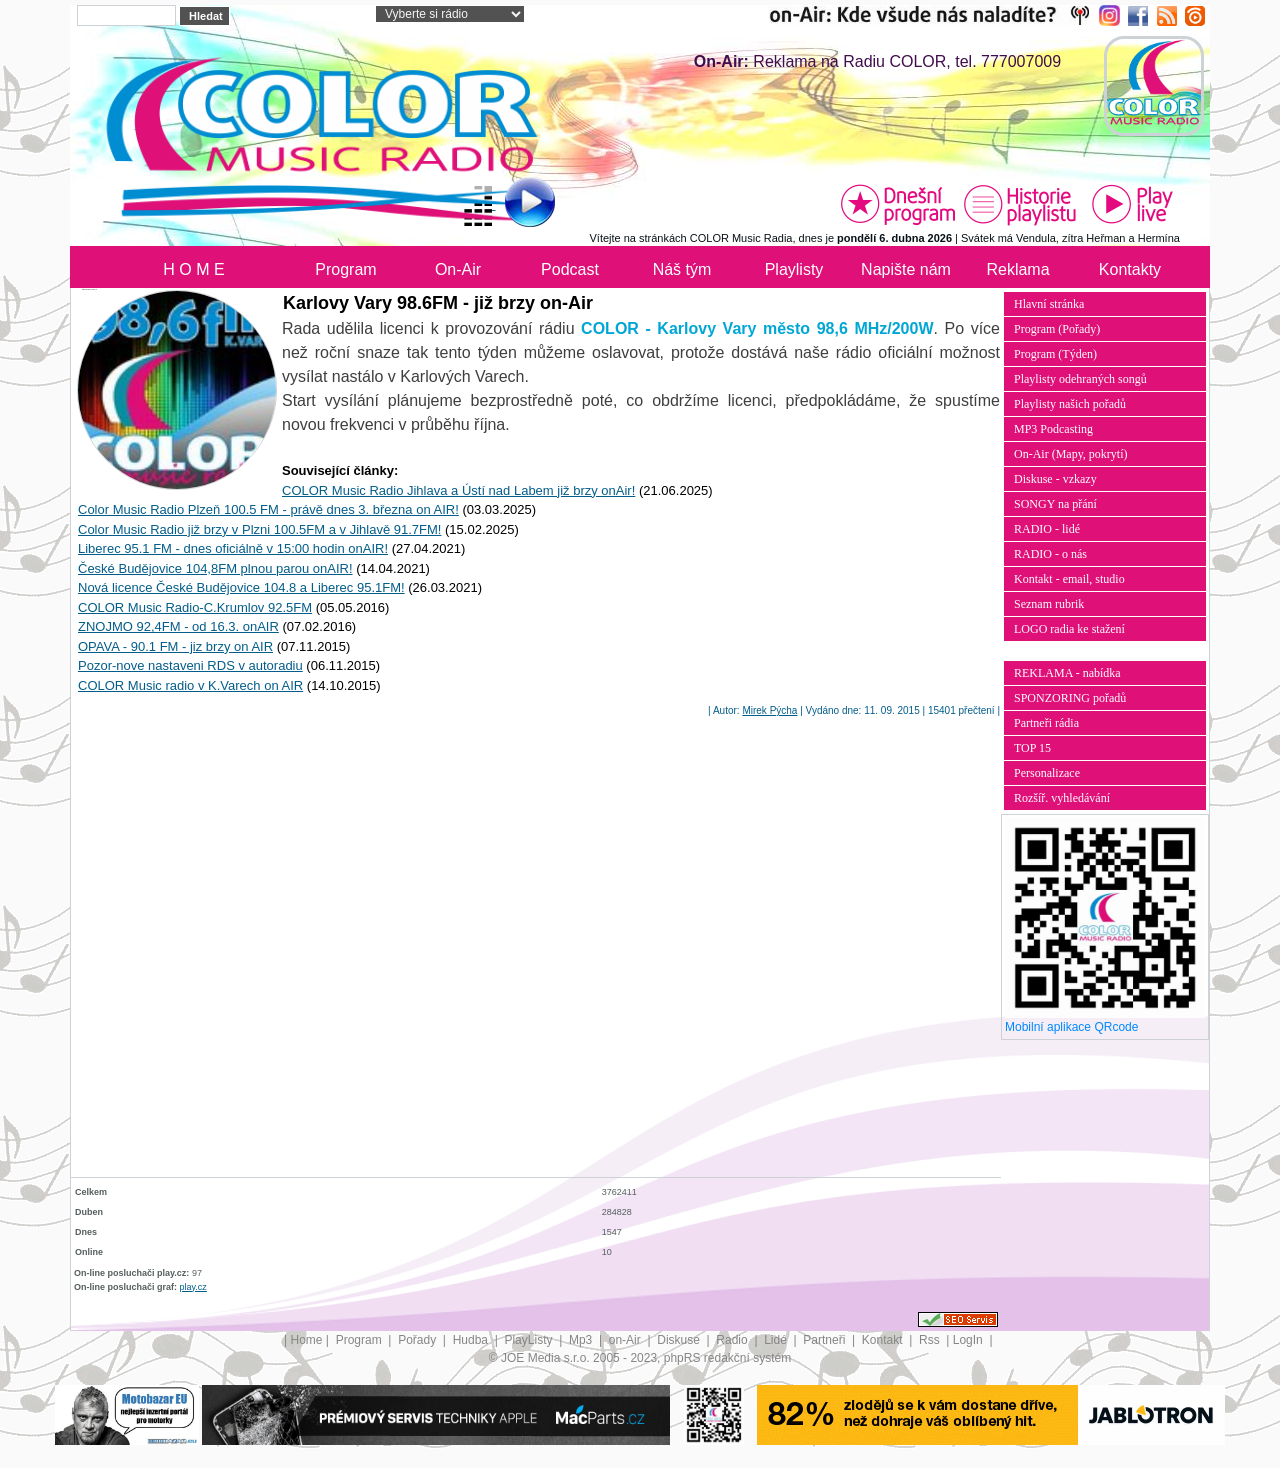  What do you see at coordinates (1047, 529) in the screenshot?
I see `RADIO - lidé` at bounding box center [1047, 529].